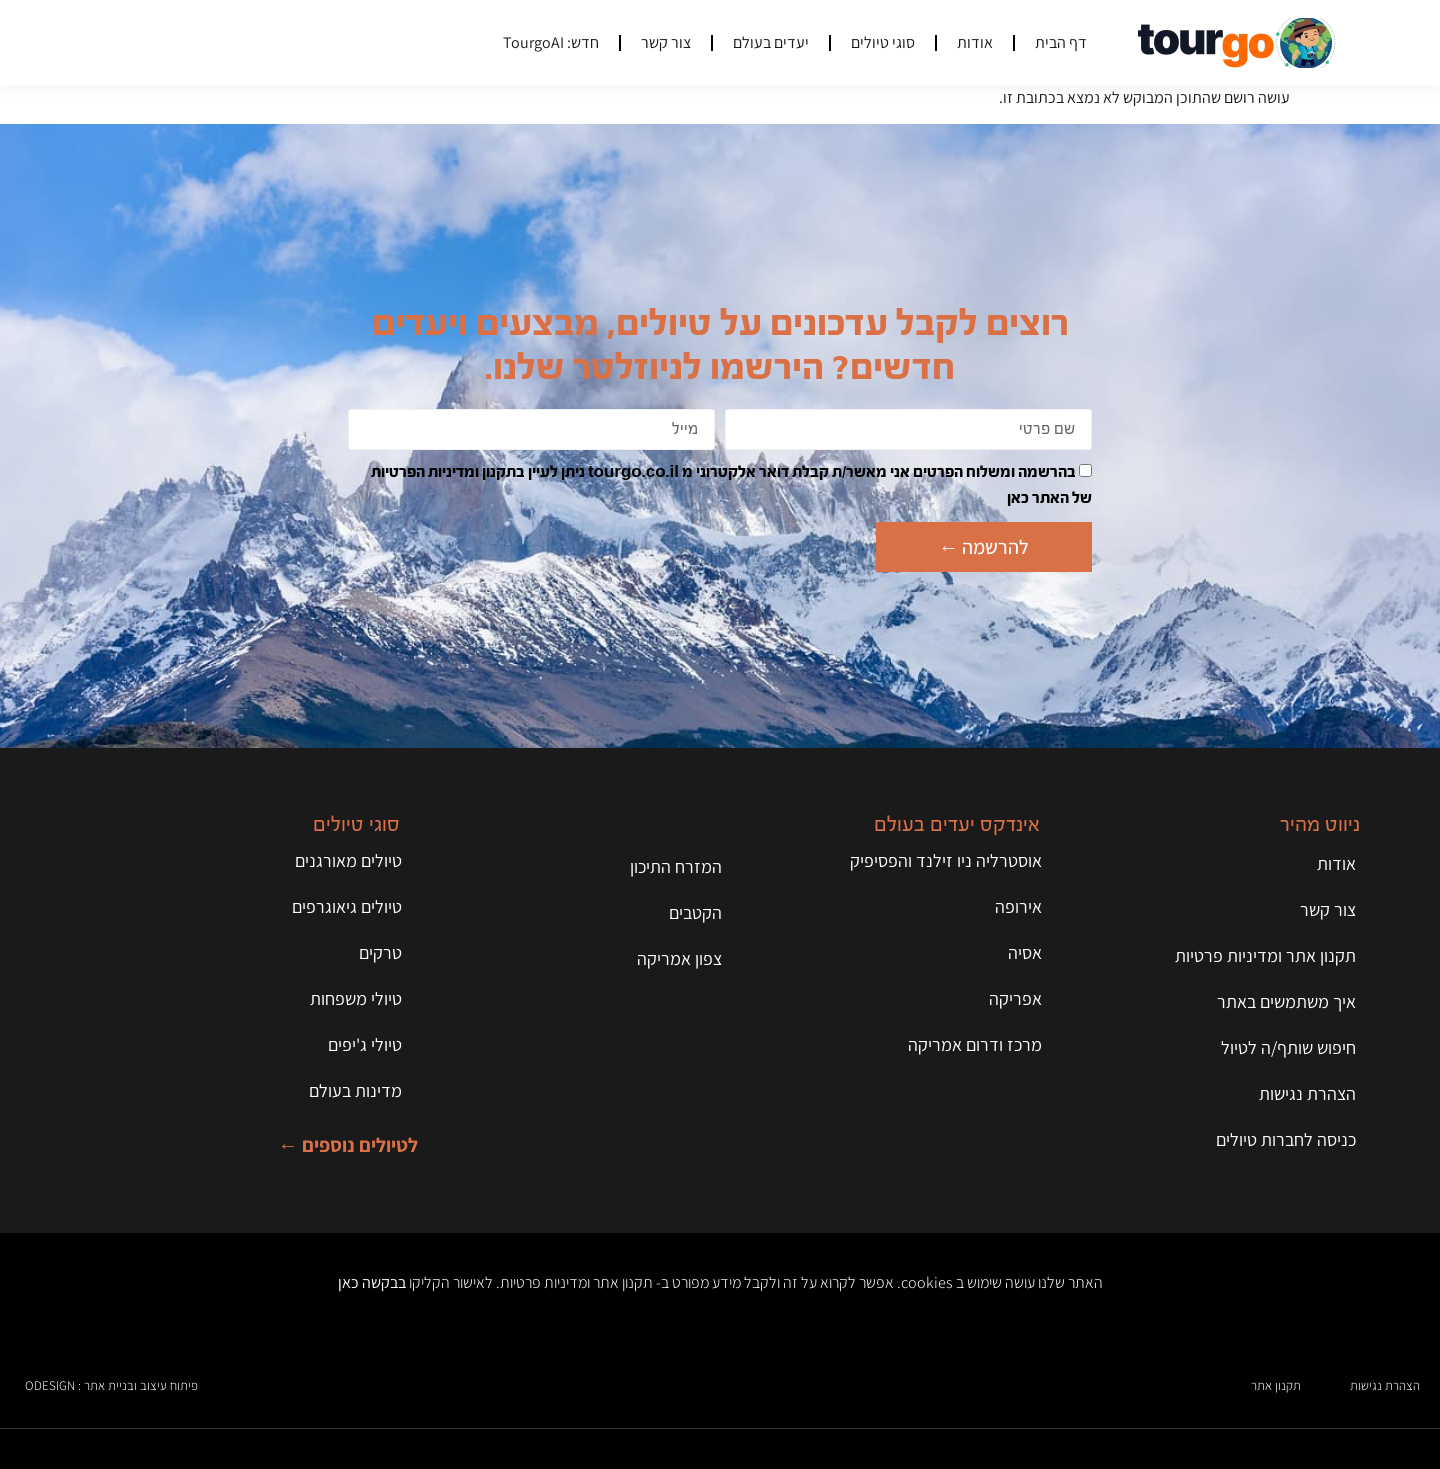  Describe the element at coordinates (1276, 1385) in the screenshot. I see `תקנון אתר` at that location.